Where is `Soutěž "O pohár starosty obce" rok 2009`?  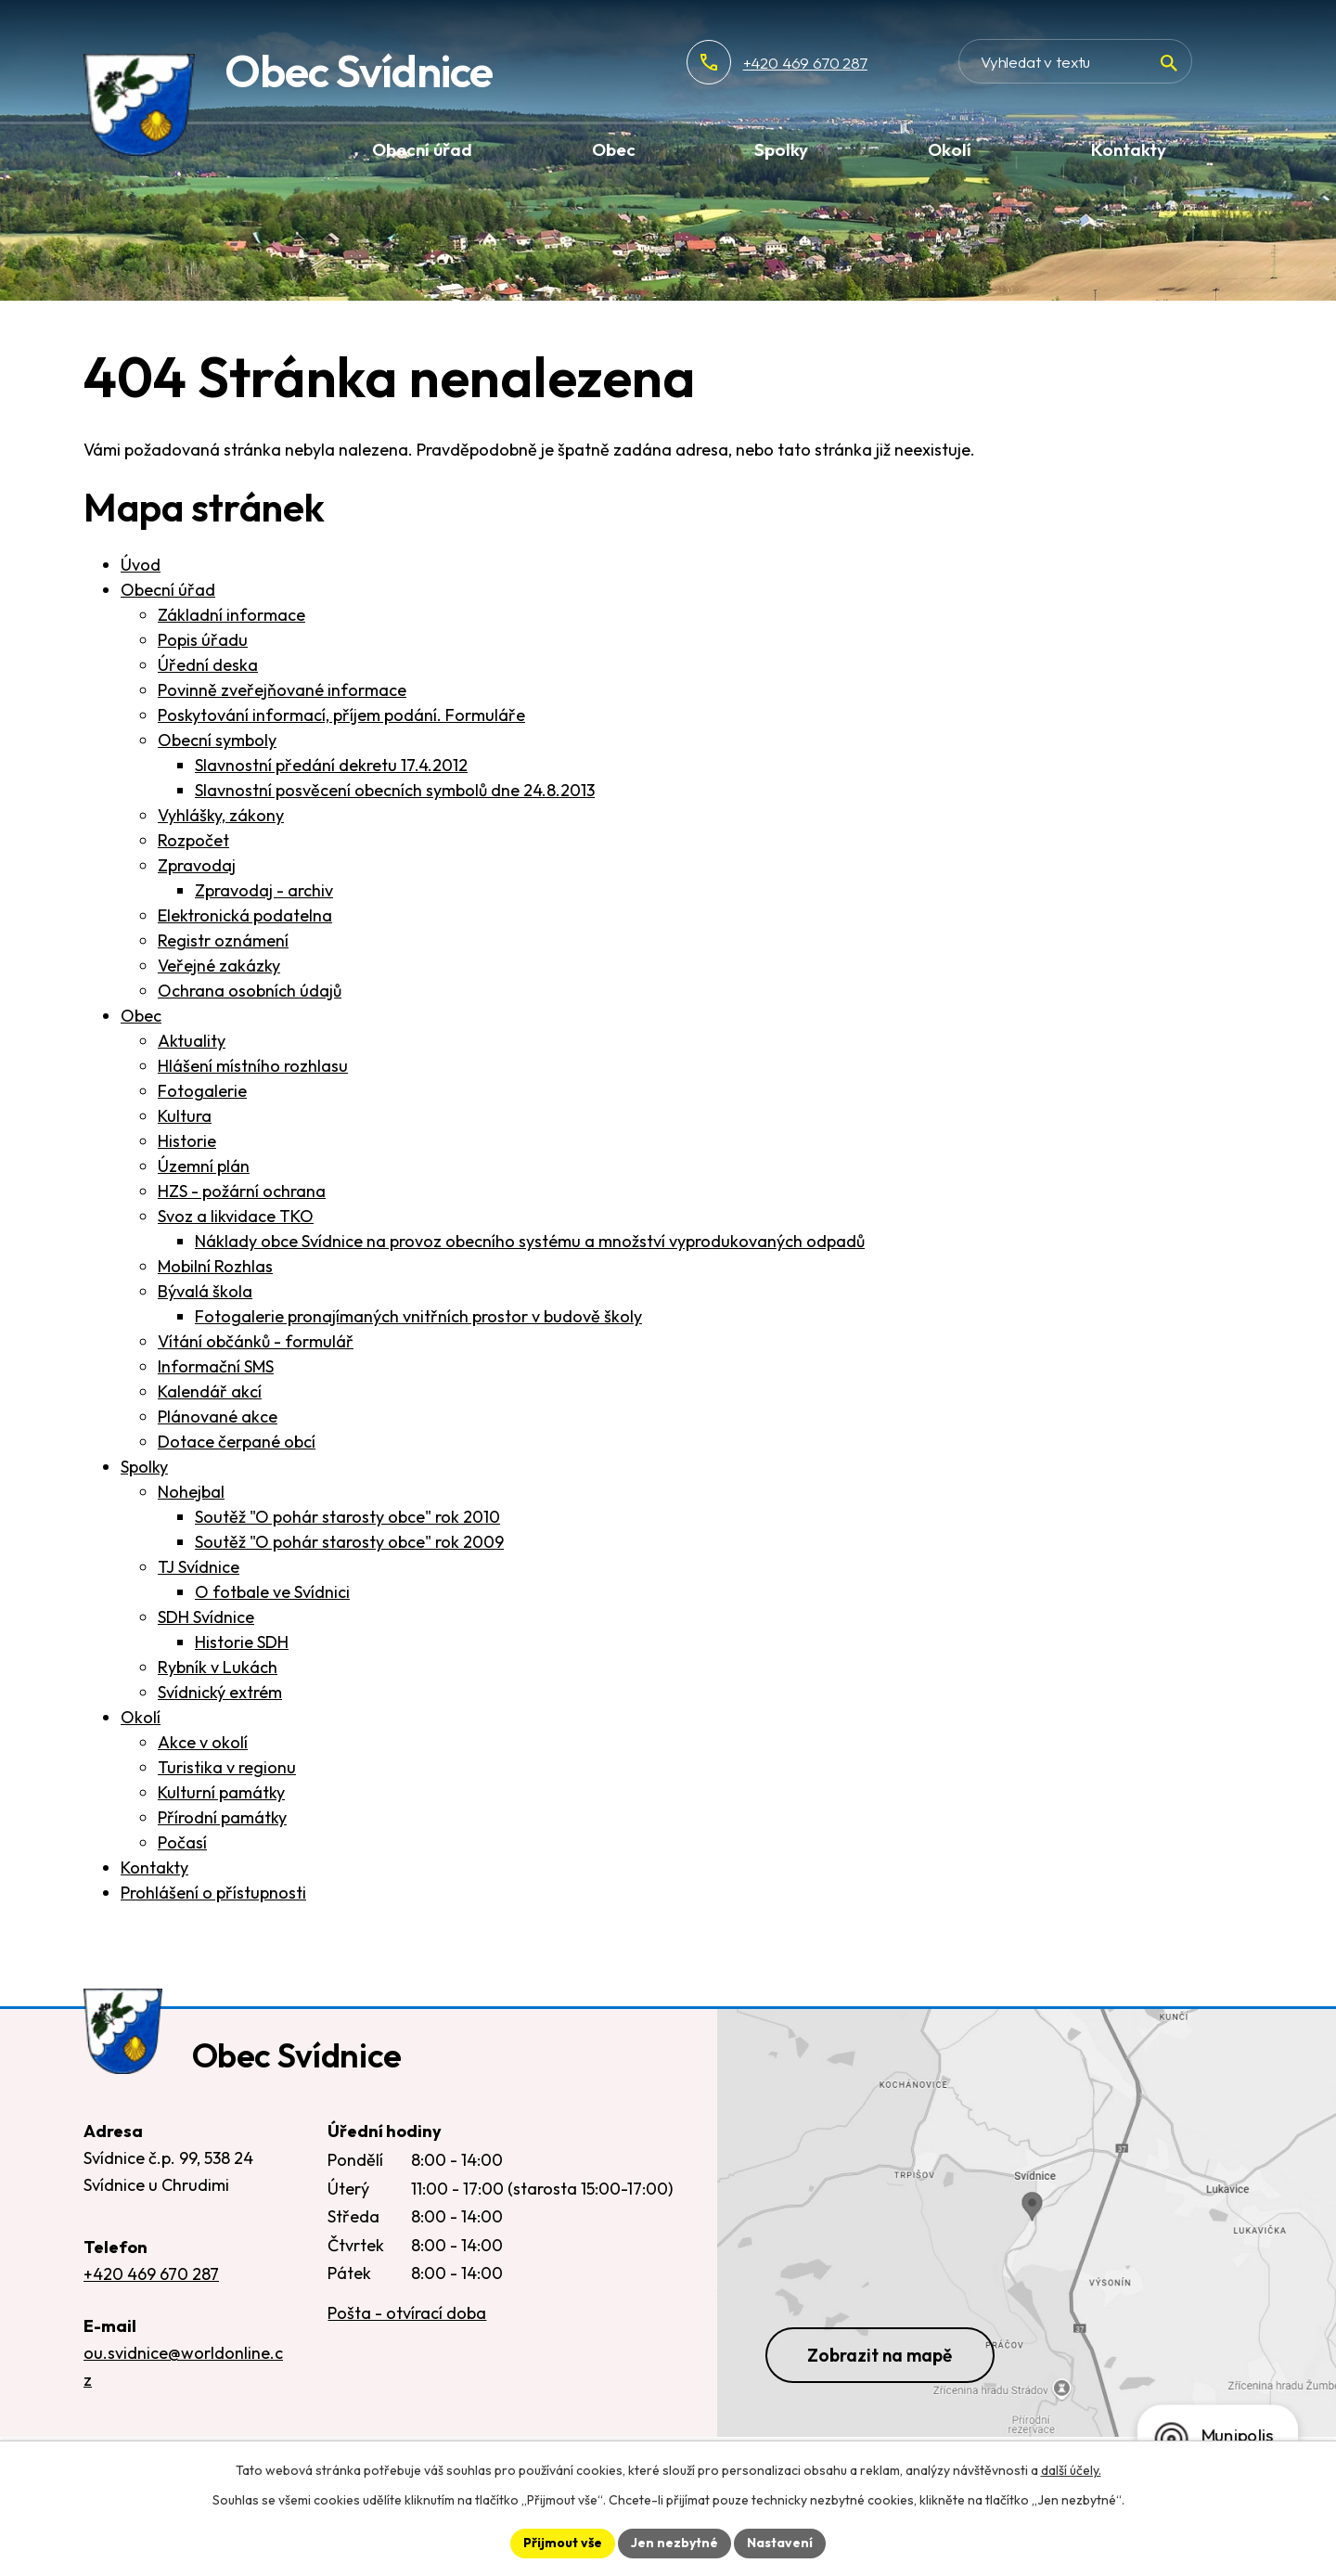 Soutěž "O pohár starosty obce" rok 2009 is located at coordinates (349, 1541).